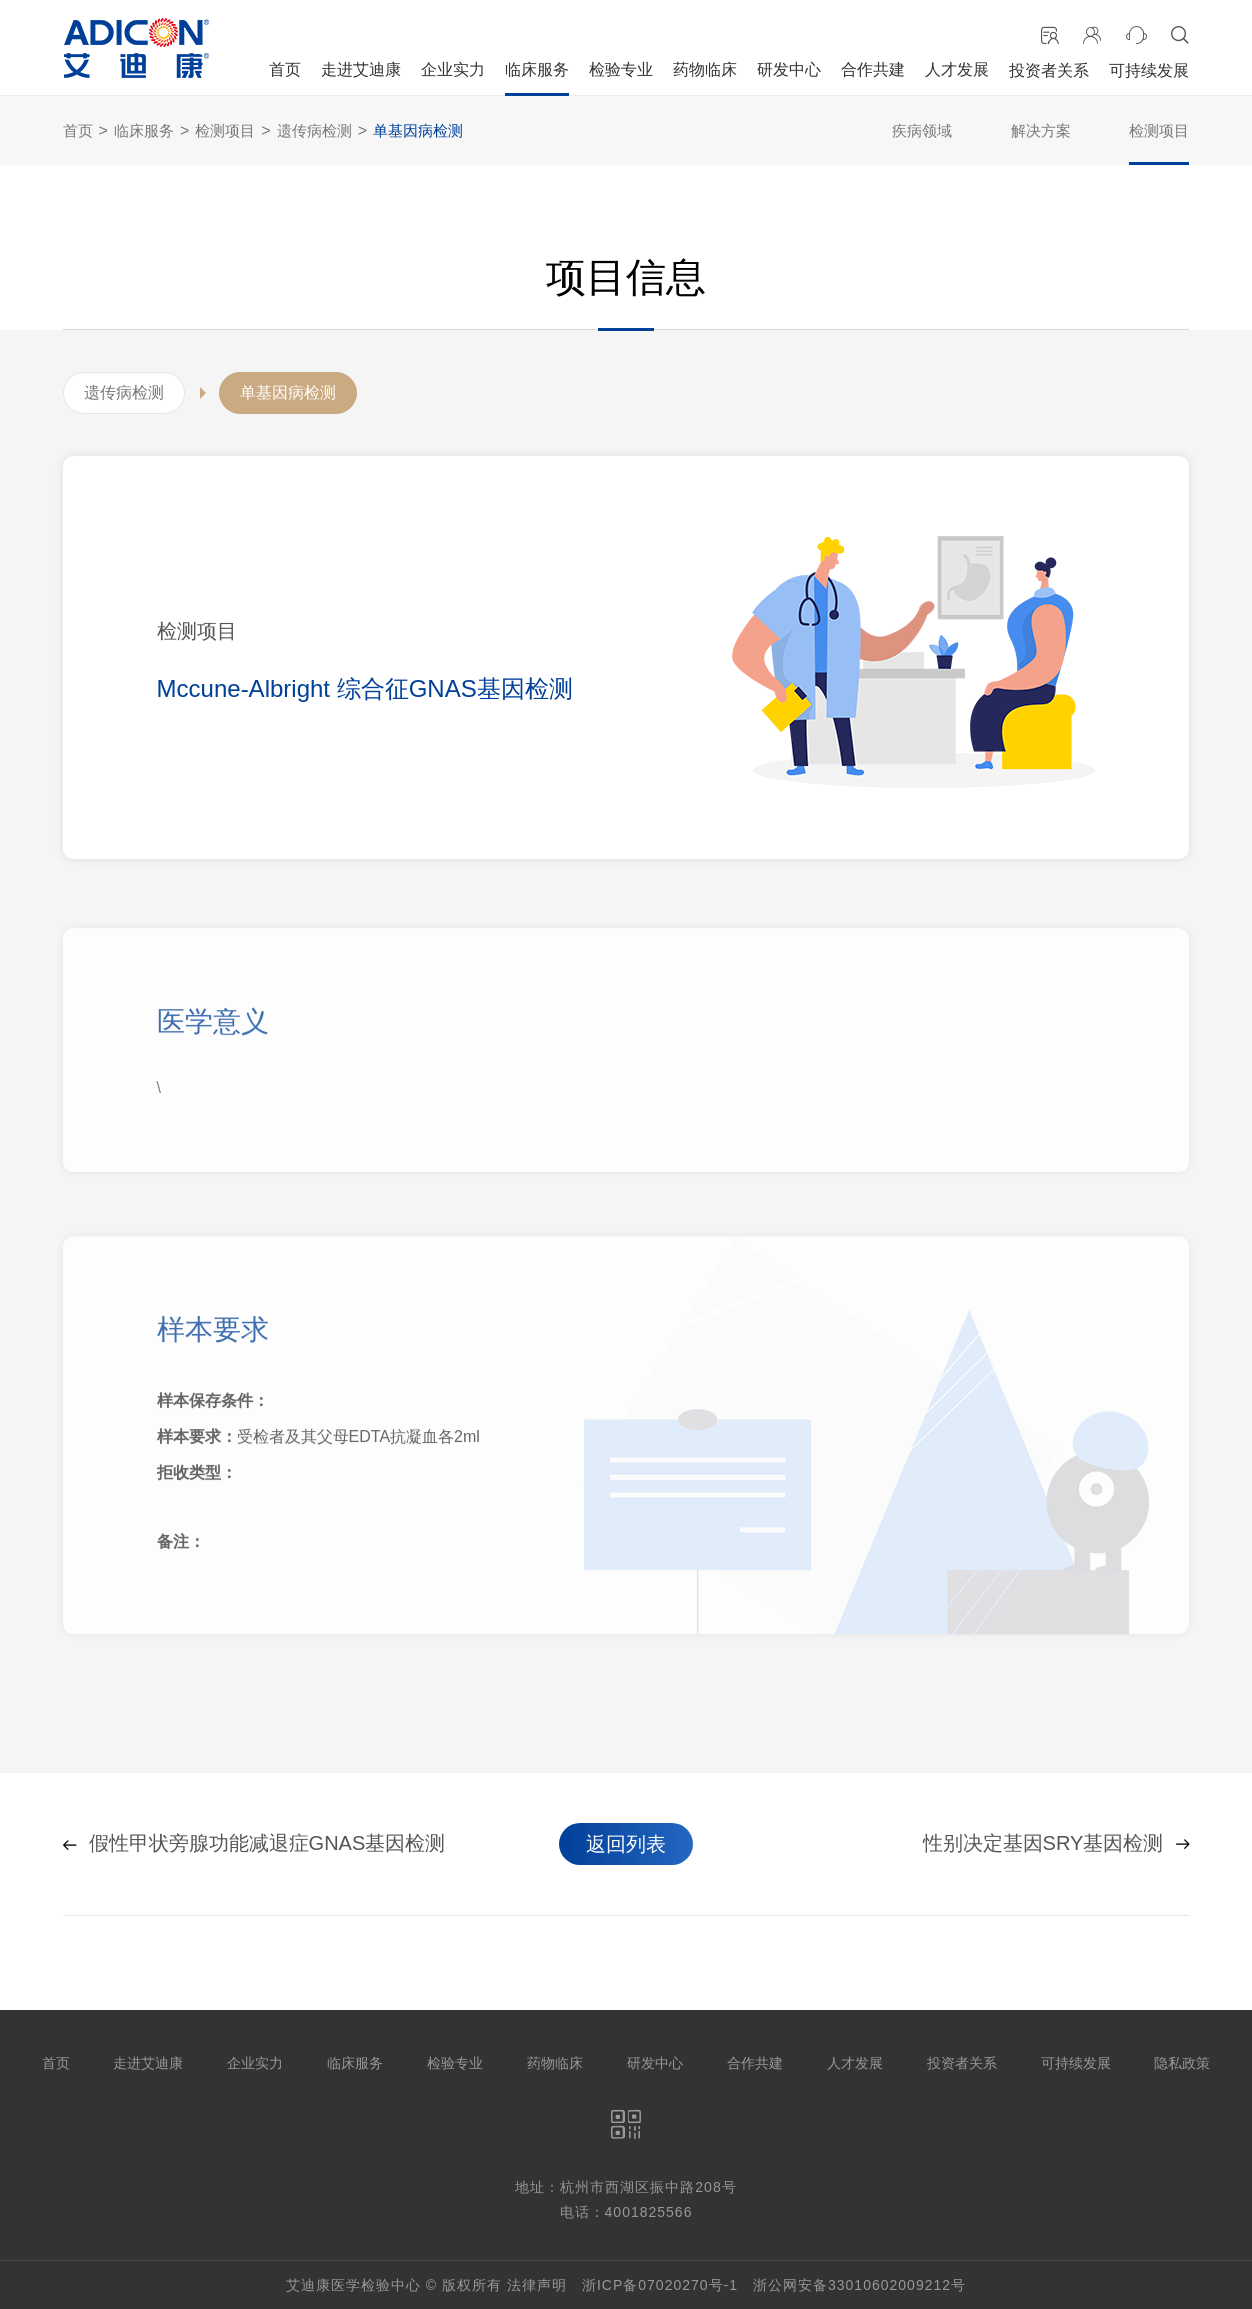  I want to click on 合作共建, so click(873, 69).